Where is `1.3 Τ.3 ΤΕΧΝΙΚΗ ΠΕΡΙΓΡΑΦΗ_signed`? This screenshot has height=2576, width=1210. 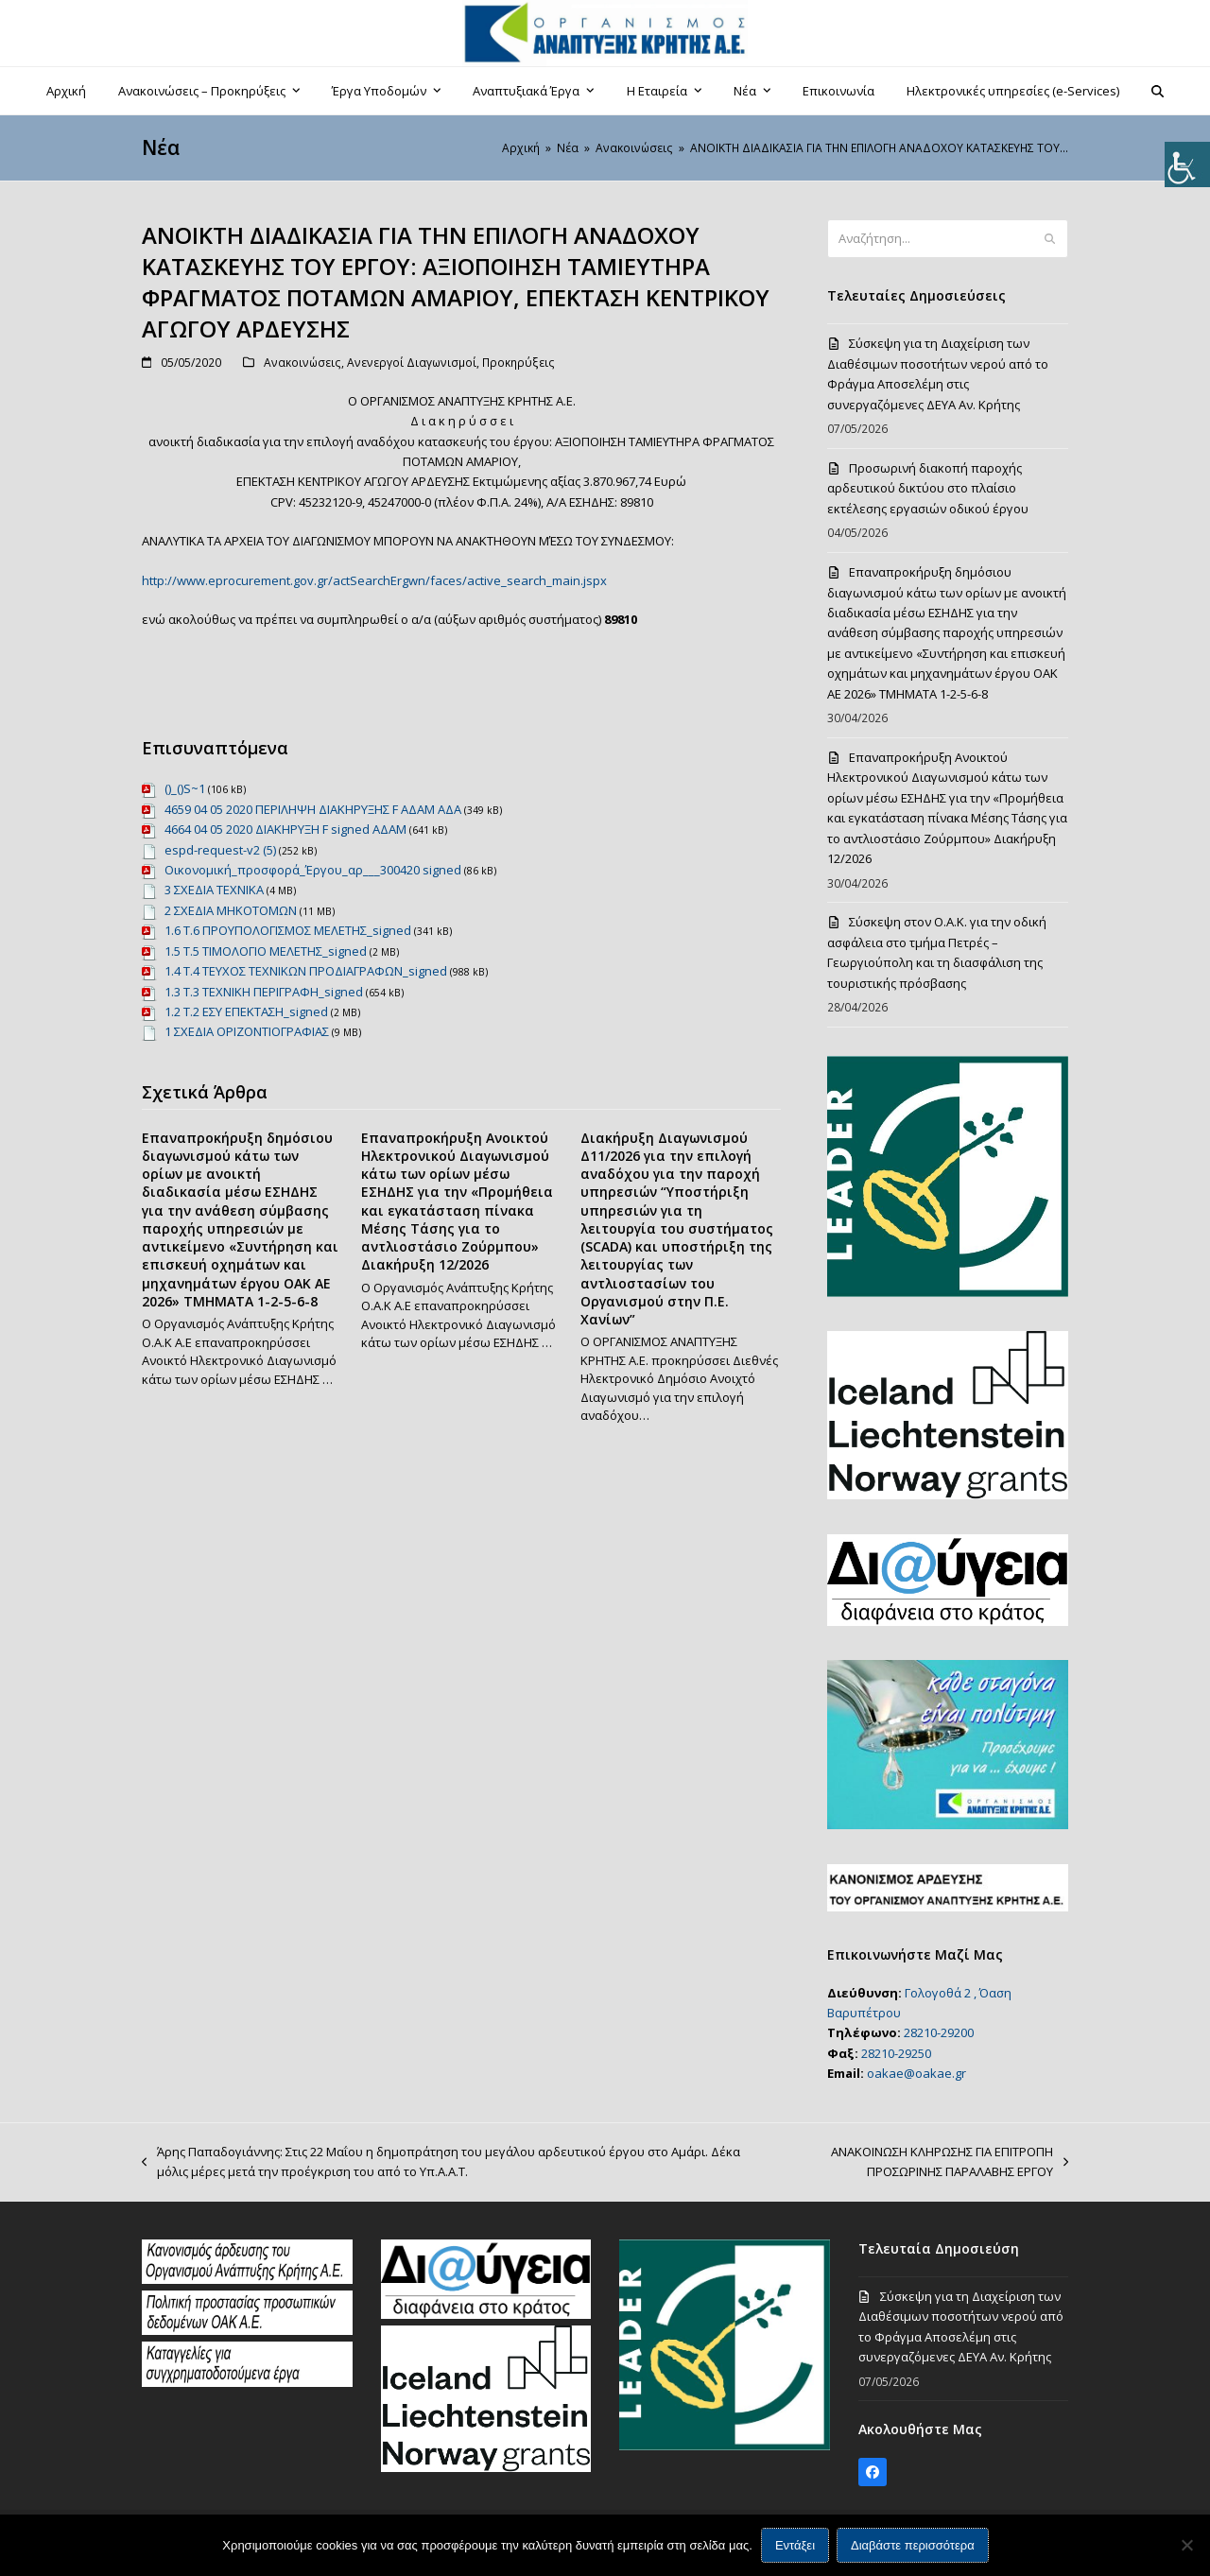
1.3 Τ.3 ΤΕΧΝΙΚΗ ΠΕΡΙΓΡΑΦΗ_signed is located at coordinates (263, 991).